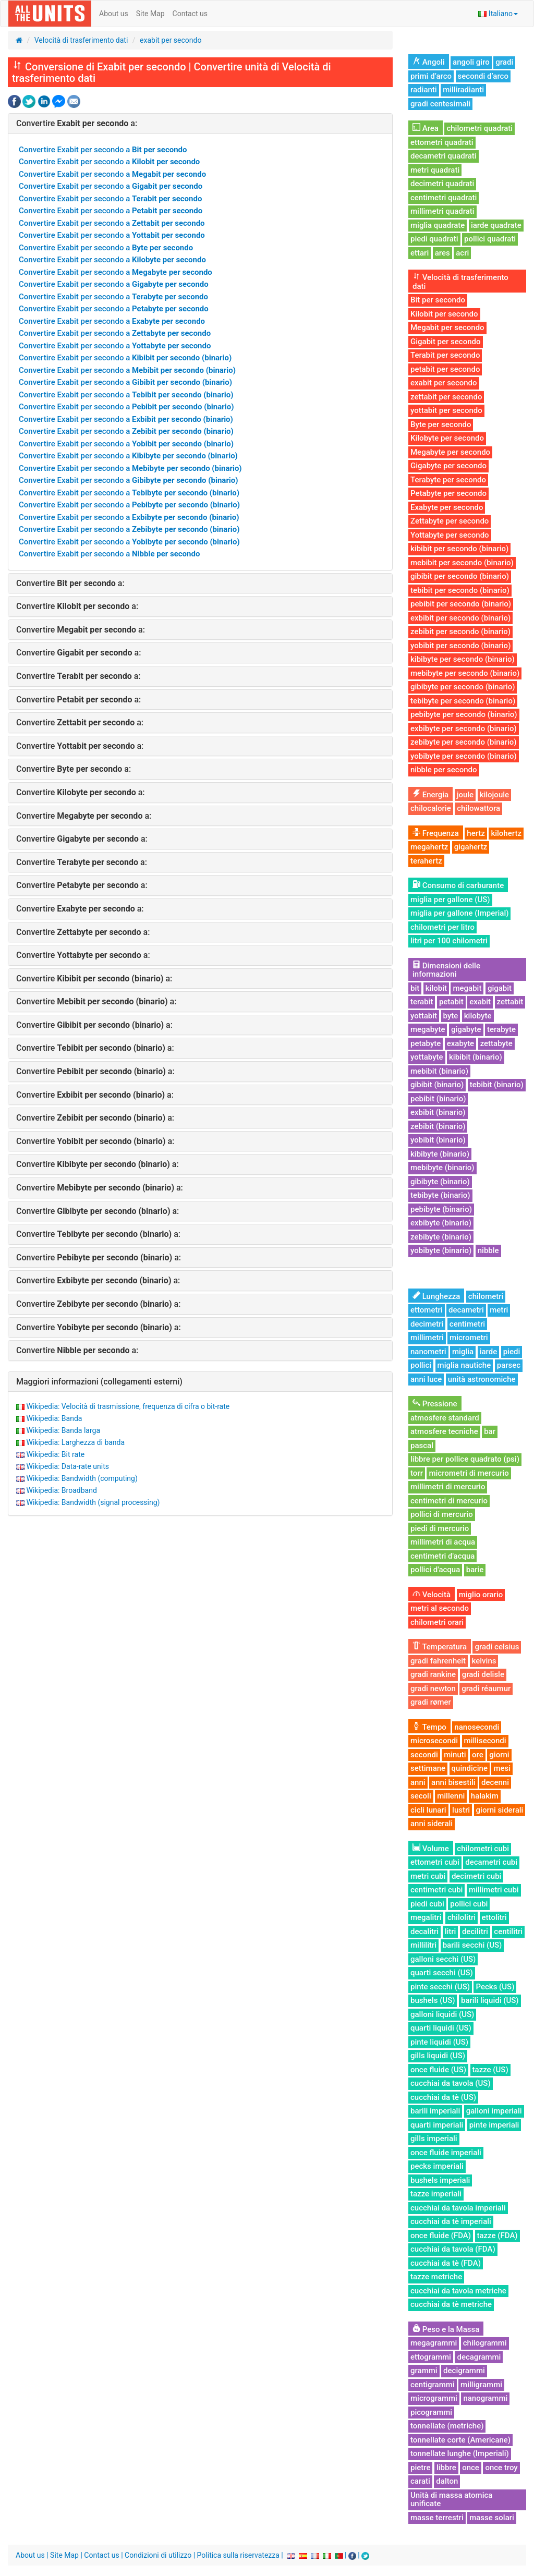 The height and width of the screenshot is (2576, 534). I want to click on Kilobyte per secondo, so click(447, 438).